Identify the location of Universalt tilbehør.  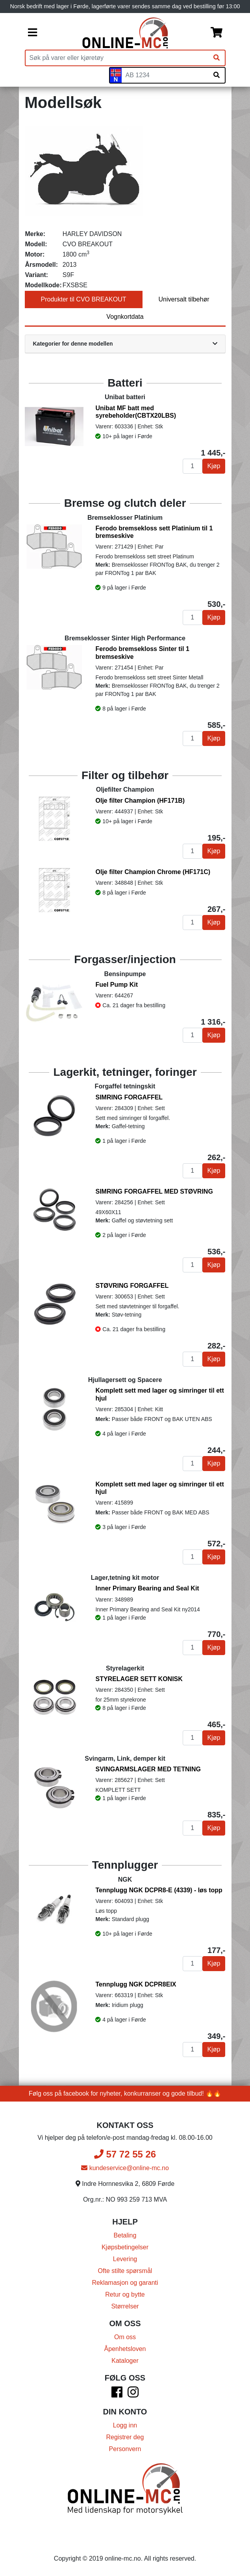
(184, 299).